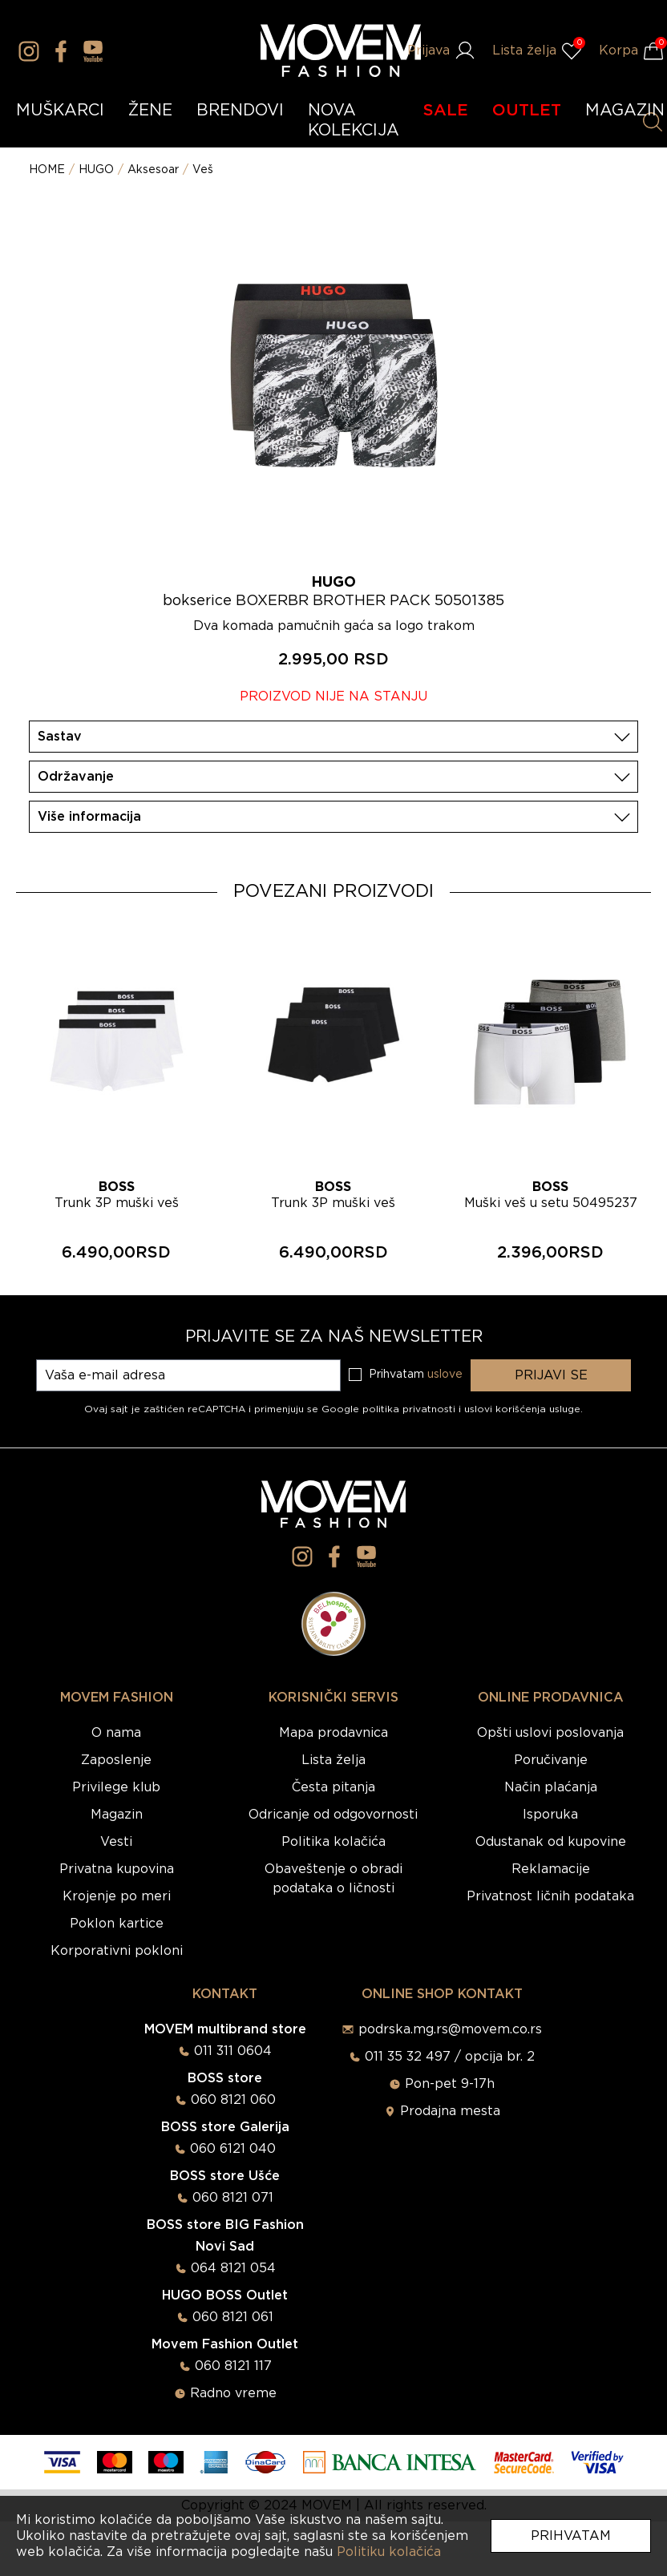 The height and width of the screenshot is (2576, 667). Describe the element at coordinates (550, 1869) in the screenshot. I see `Reklamacije` at that location.